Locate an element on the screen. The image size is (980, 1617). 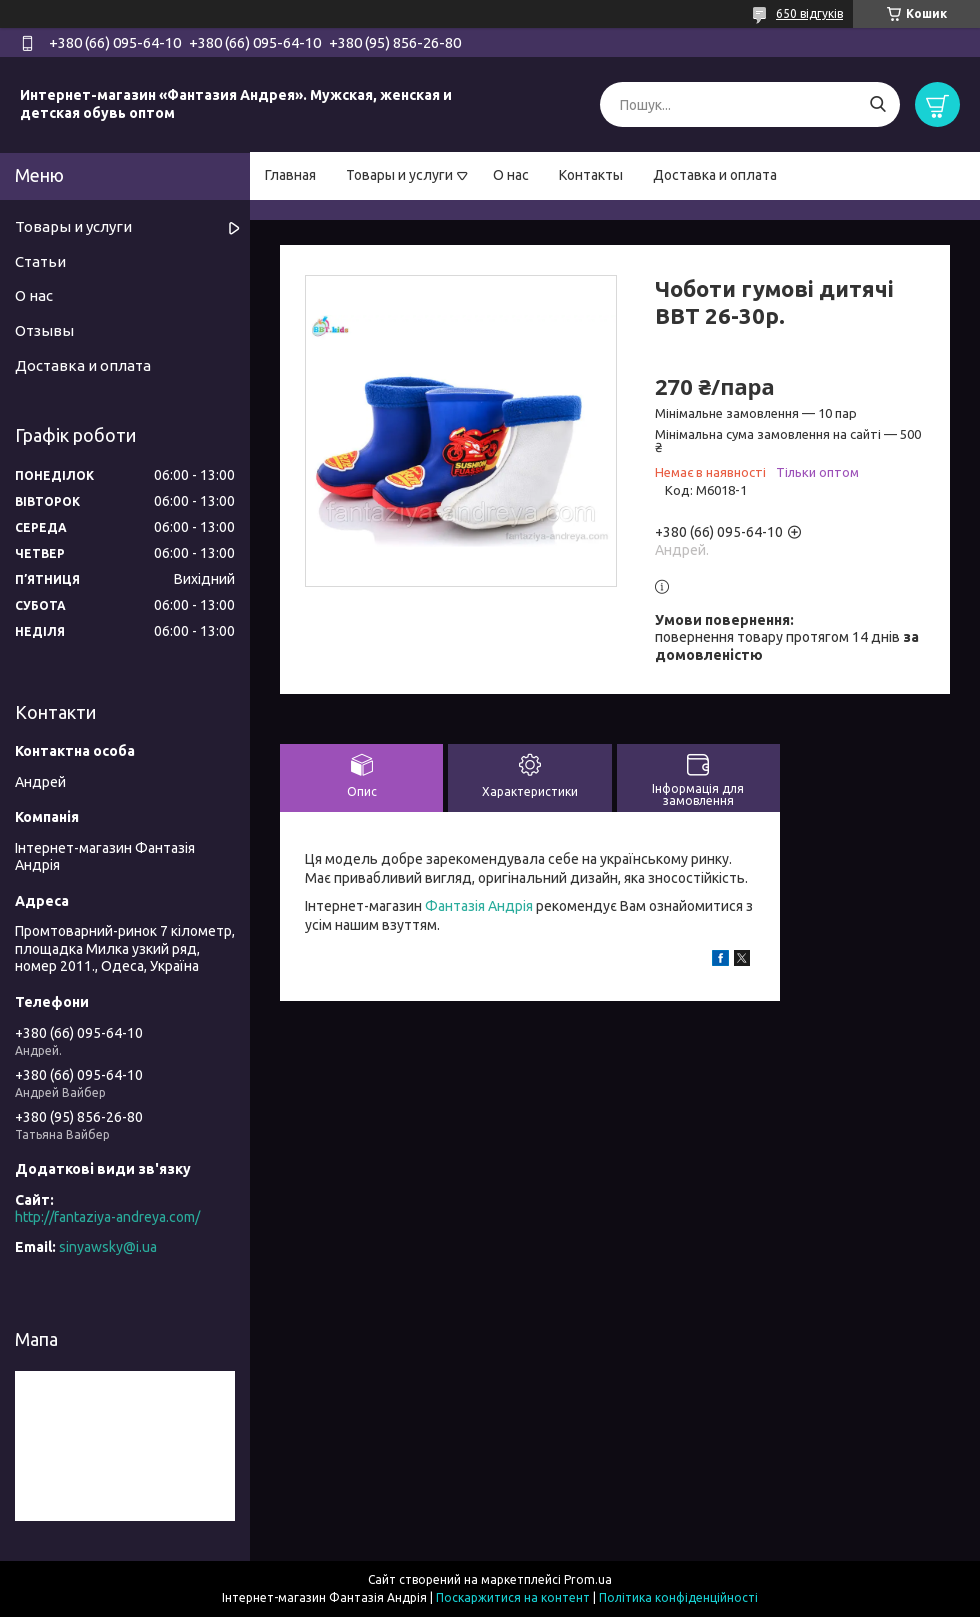
Політика конфіденційності is located at coordinates (678, 1597).